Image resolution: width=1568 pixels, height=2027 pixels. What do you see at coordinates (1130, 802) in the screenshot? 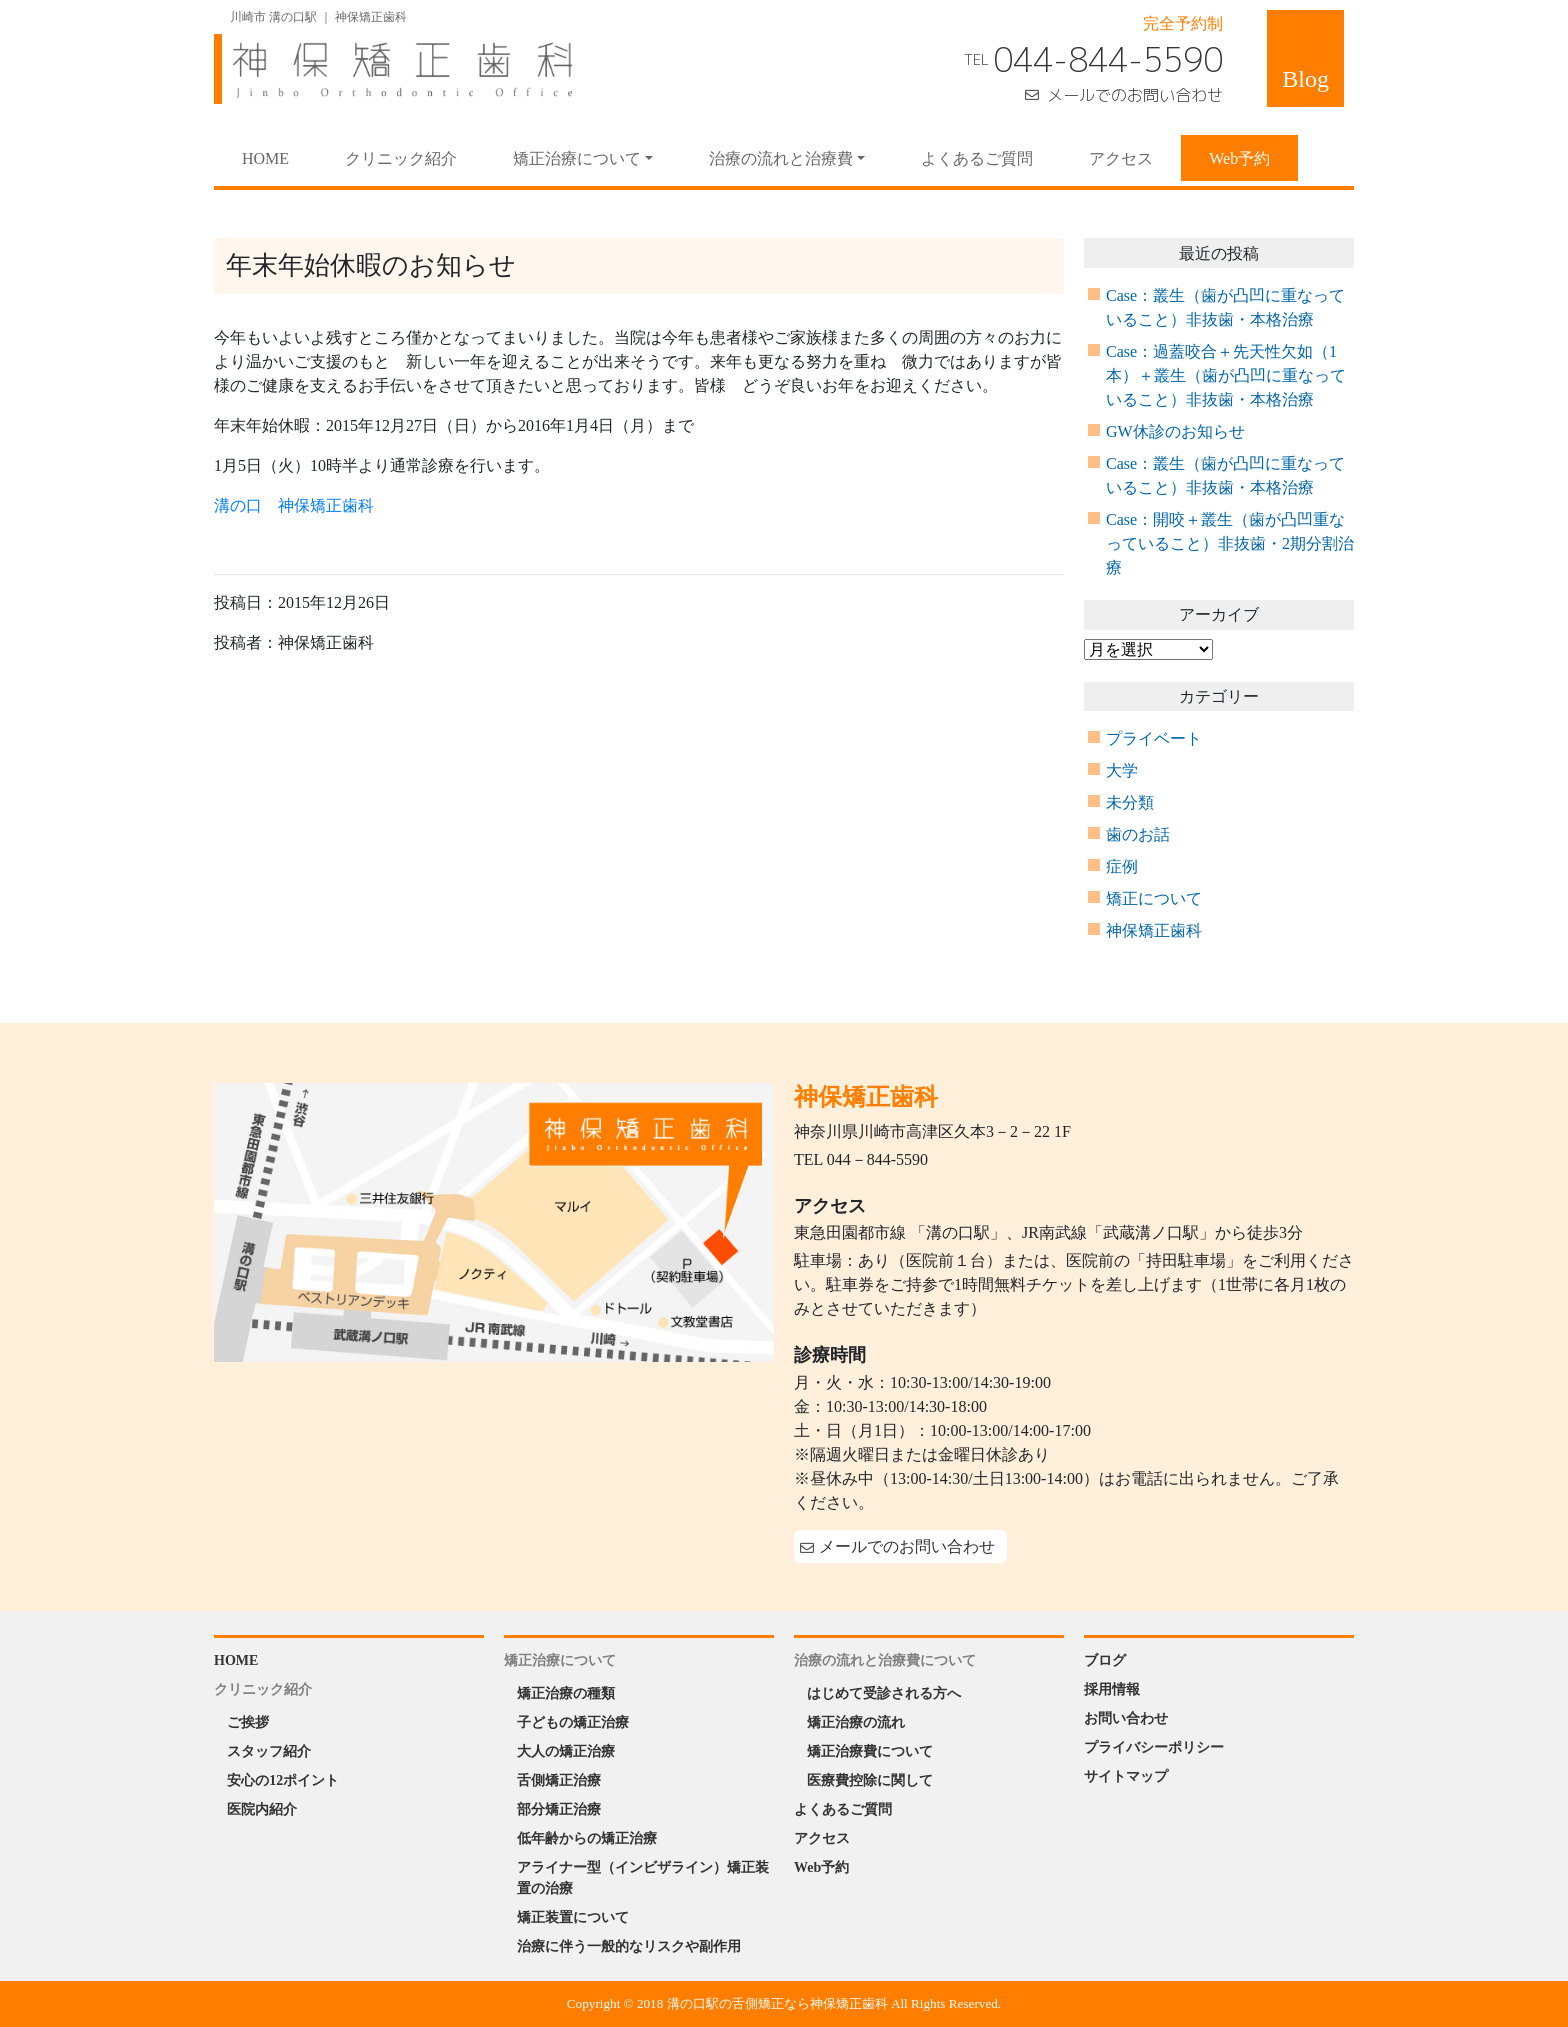
I see `未分類` at bounding box center [1130, 802].